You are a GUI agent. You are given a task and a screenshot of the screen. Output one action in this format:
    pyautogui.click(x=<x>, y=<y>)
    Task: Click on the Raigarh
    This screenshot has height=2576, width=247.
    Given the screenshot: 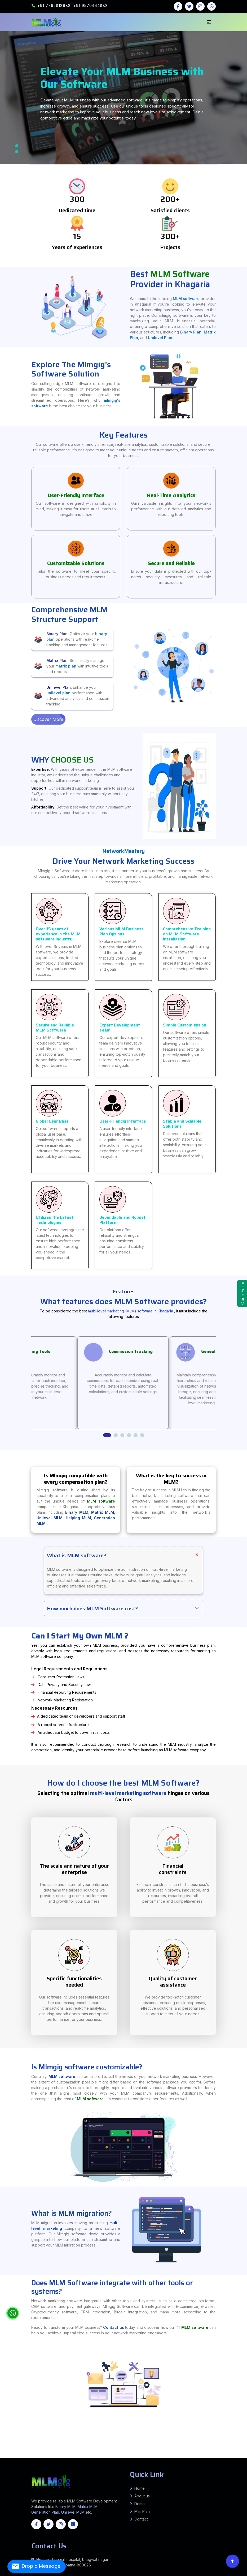 What is the action you would take?
    pyautogui.click(x=43, y=2460)
    